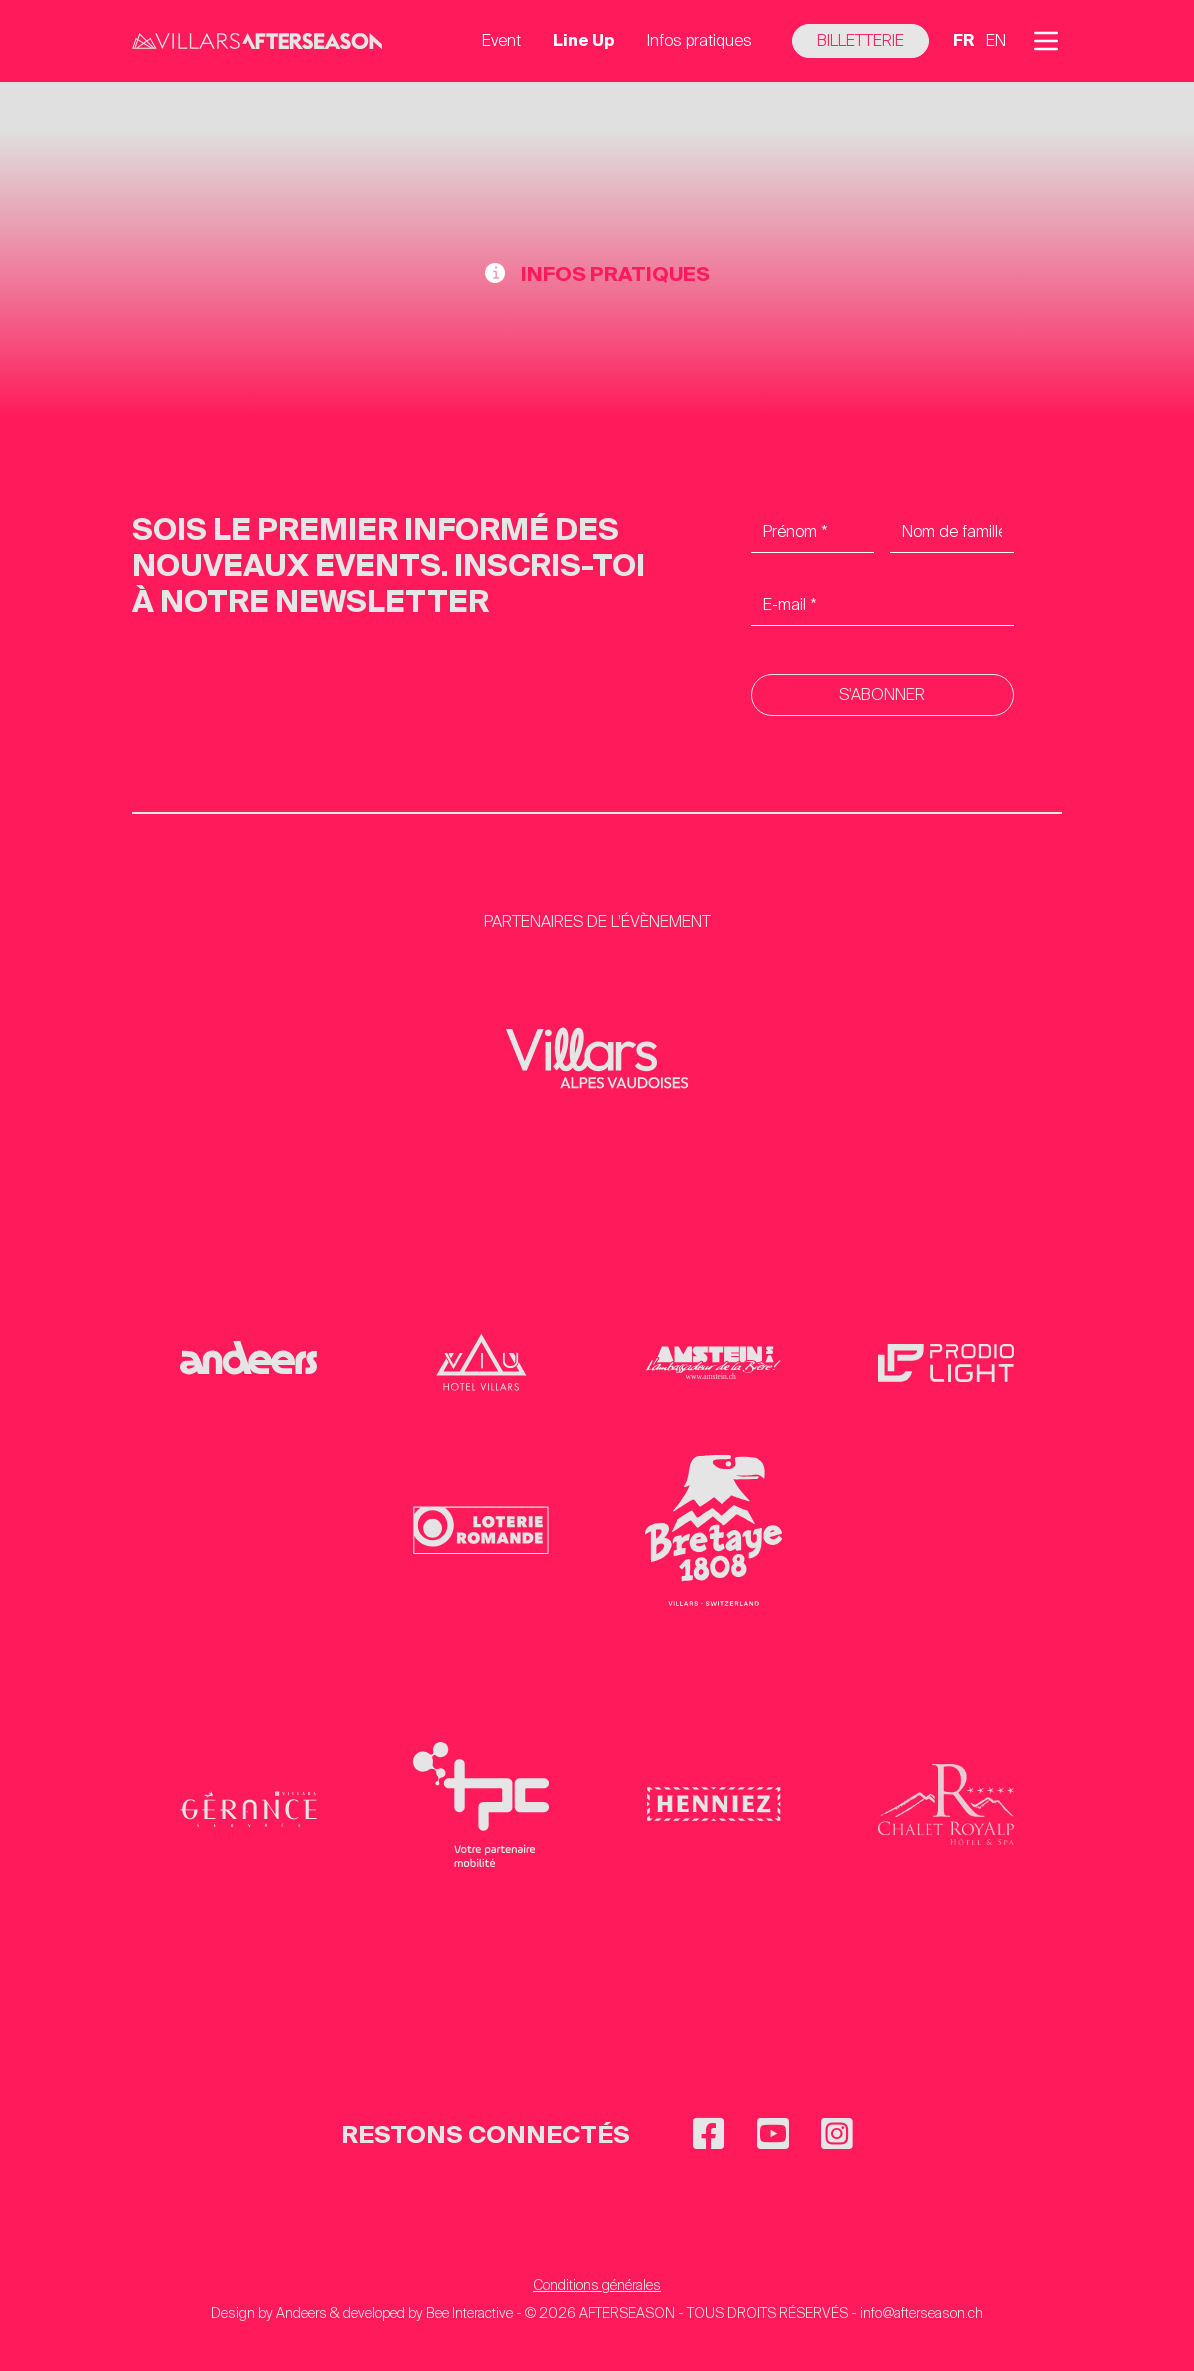  I want to click on Billetterie, so click(860, 40).